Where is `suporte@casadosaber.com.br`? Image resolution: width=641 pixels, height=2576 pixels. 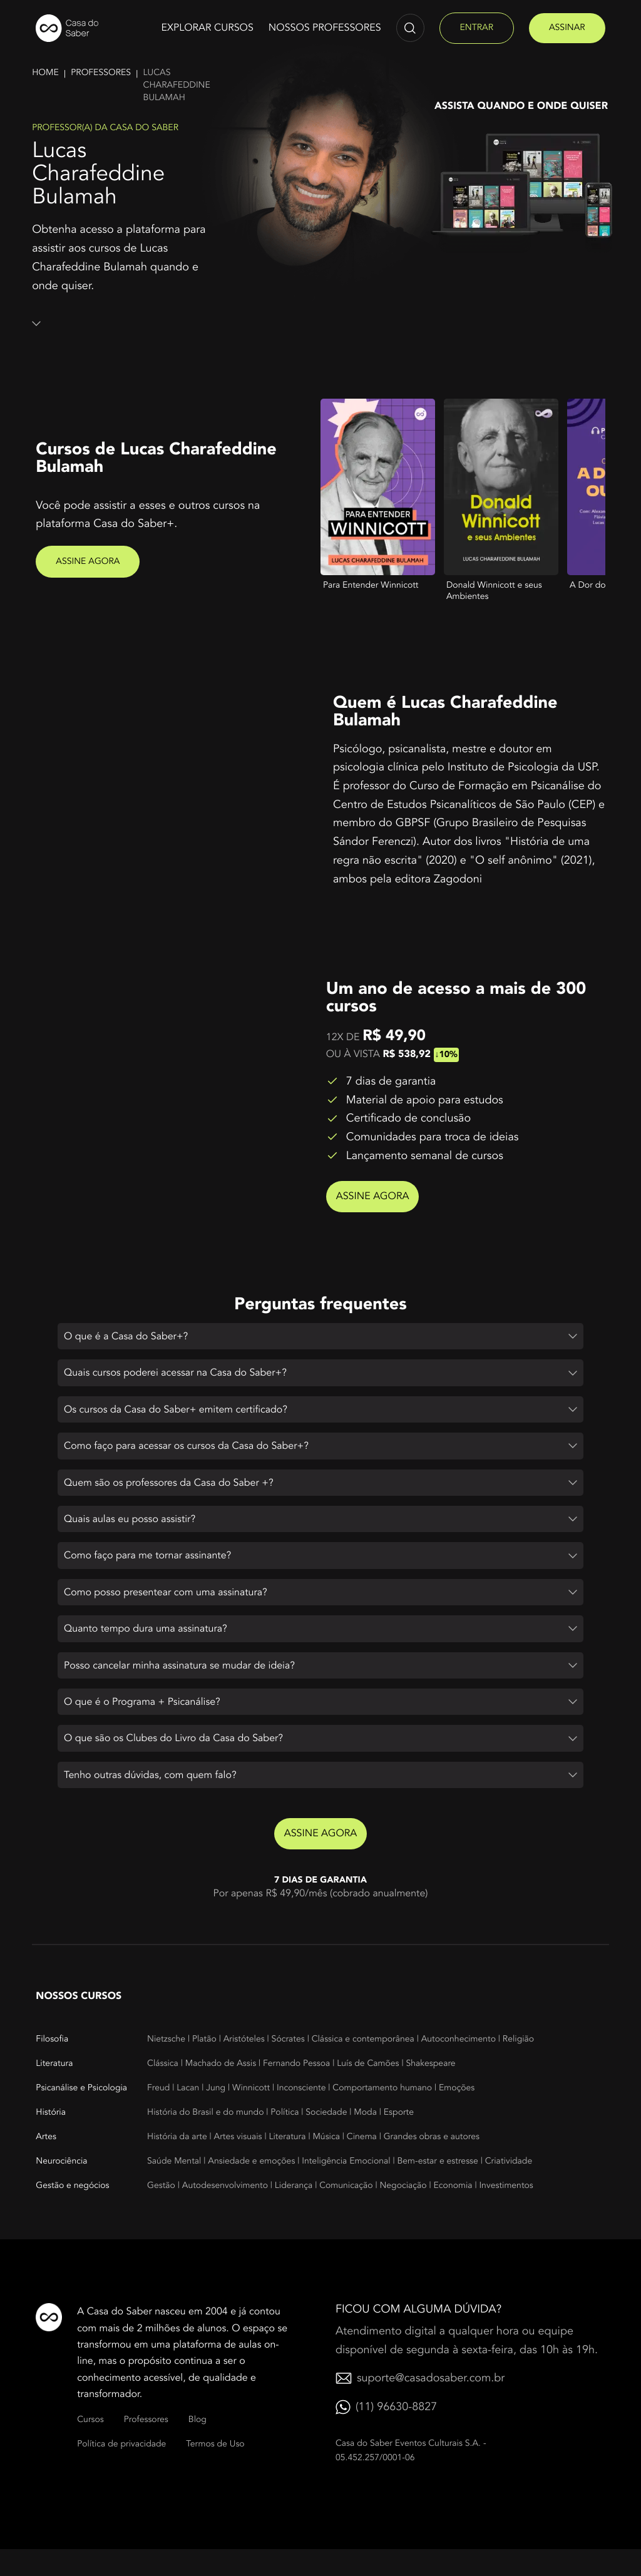
suporte@casadosaber.com.br is located at coordinates (431, 2405).